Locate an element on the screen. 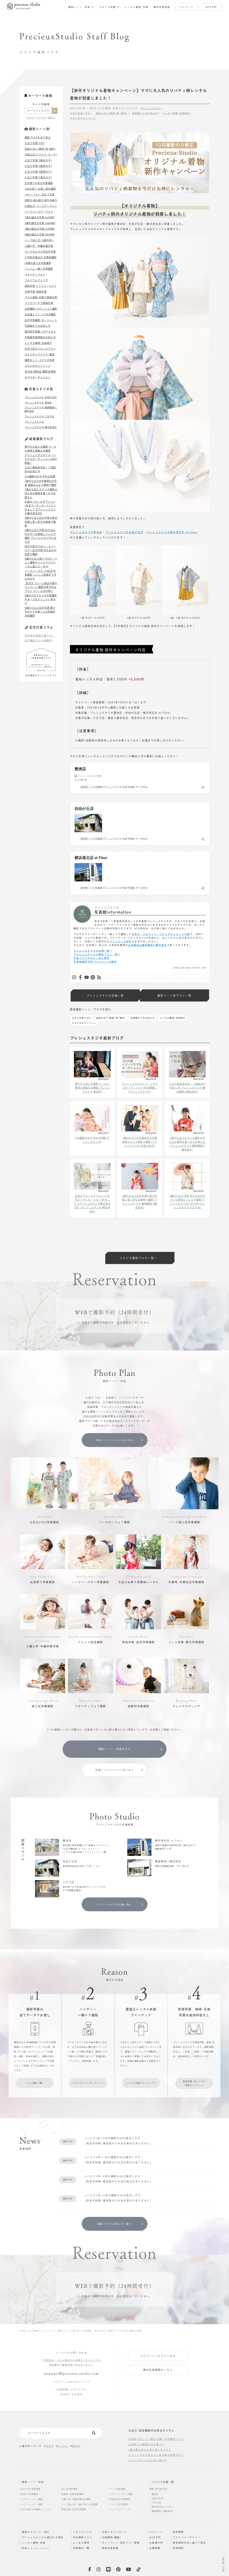 The image size is (229, 2576). 3歳の男の子も七五三祝いをする？ is located at coordinates (150, 2446).